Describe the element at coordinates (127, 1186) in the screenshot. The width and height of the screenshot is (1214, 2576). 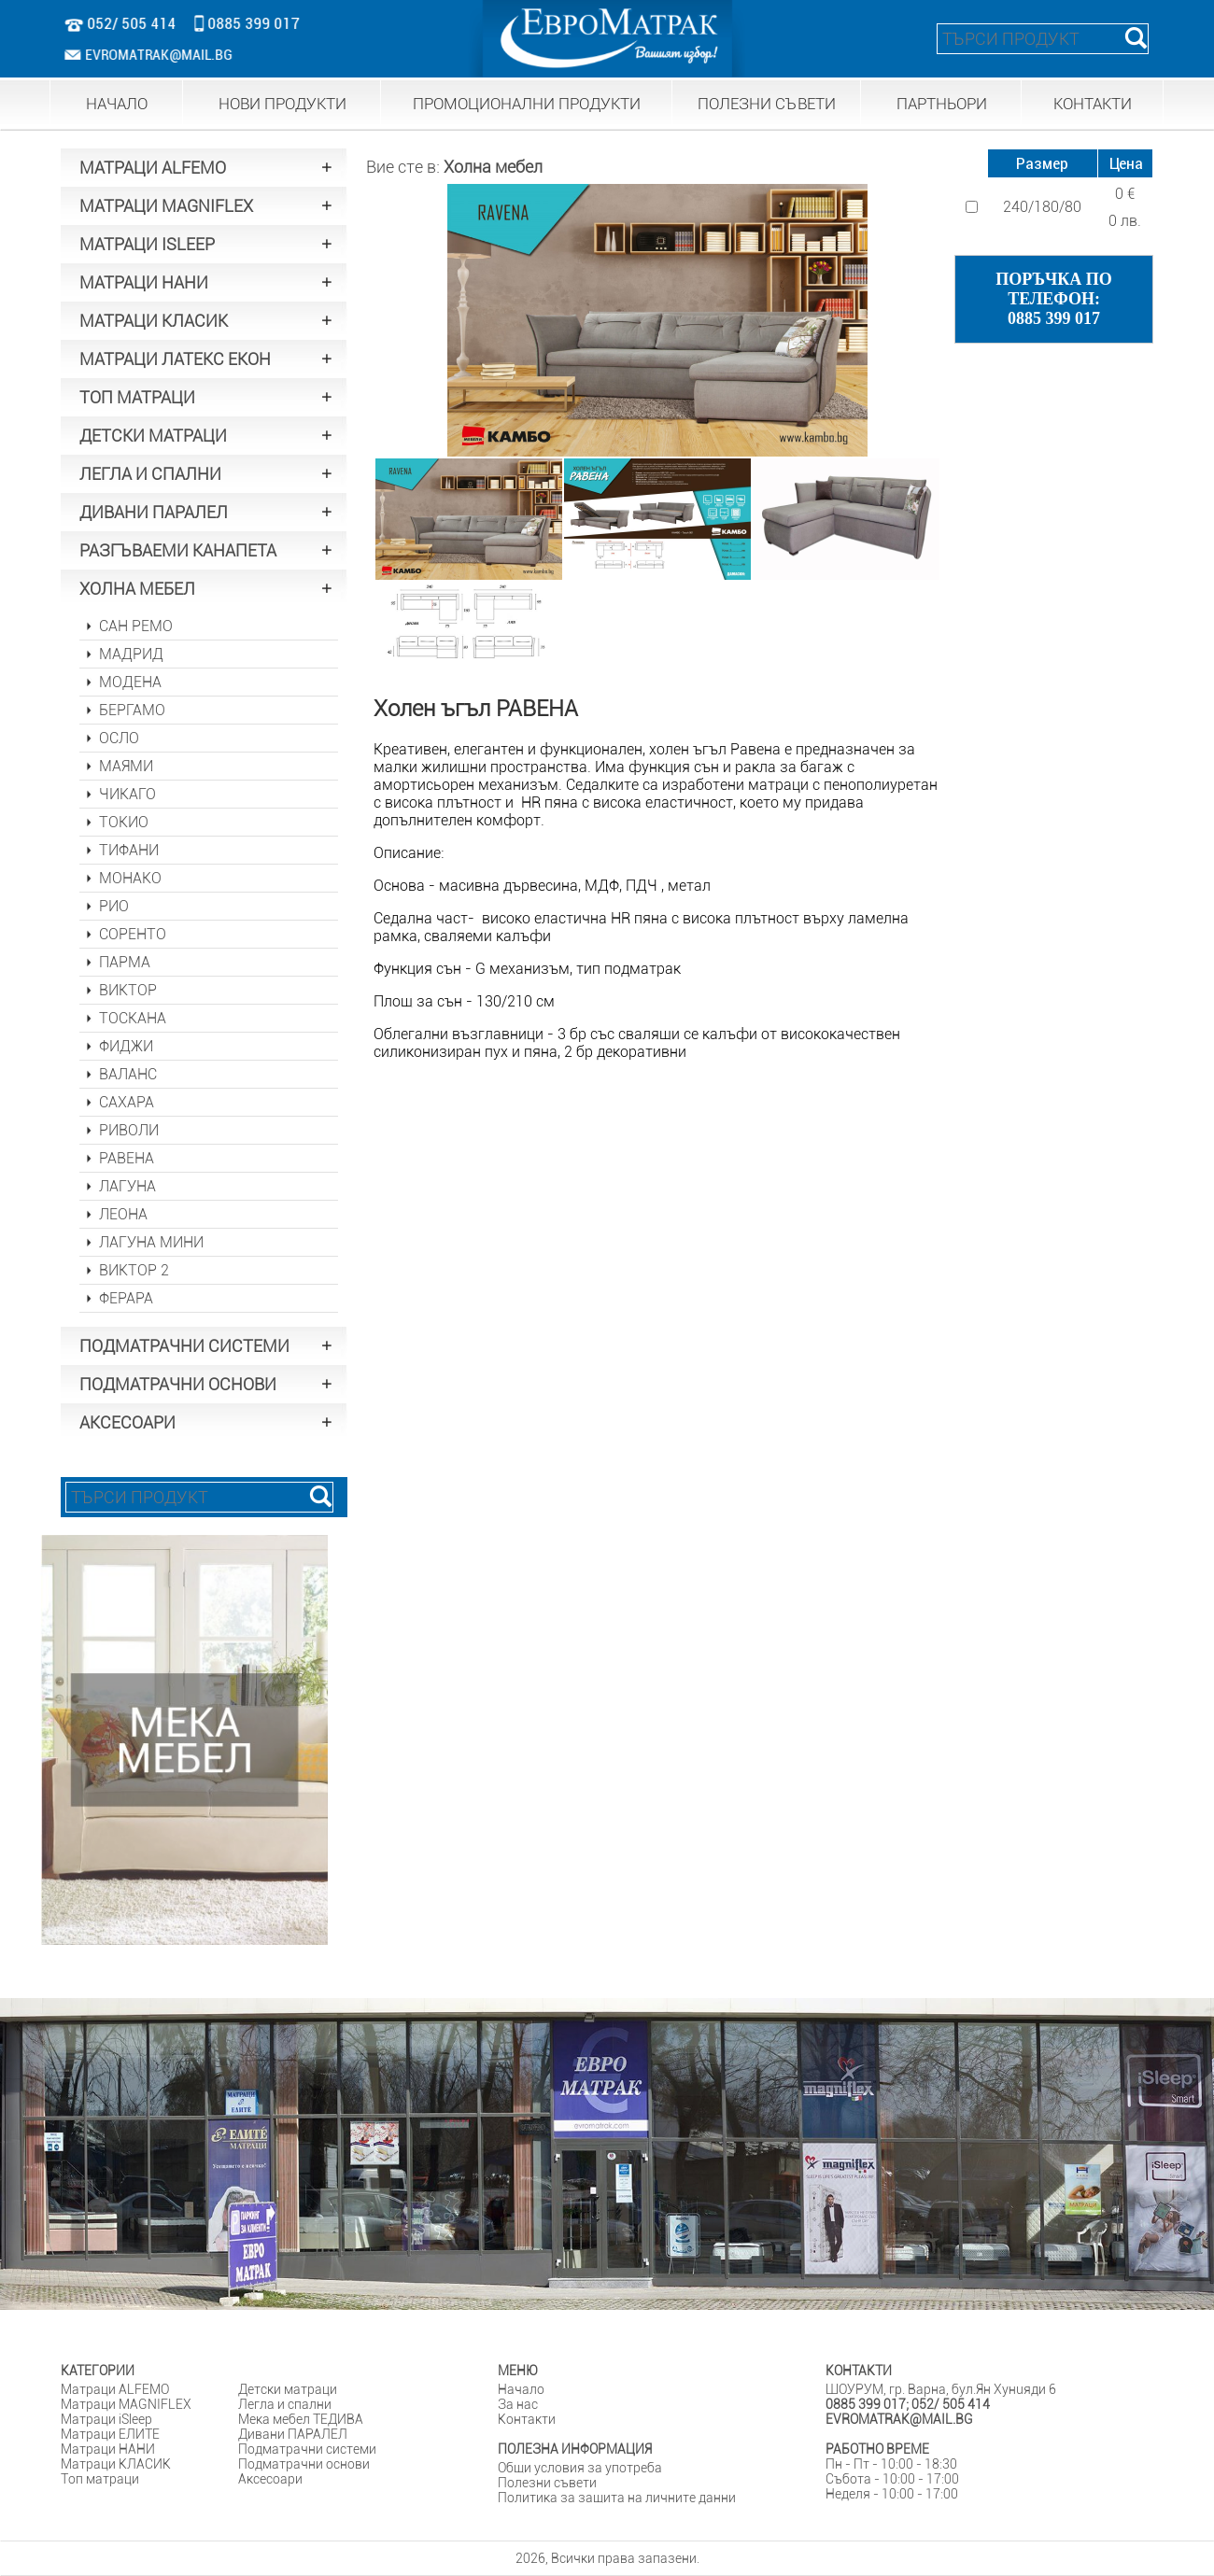
I see `ЛАГУНА` at that location.